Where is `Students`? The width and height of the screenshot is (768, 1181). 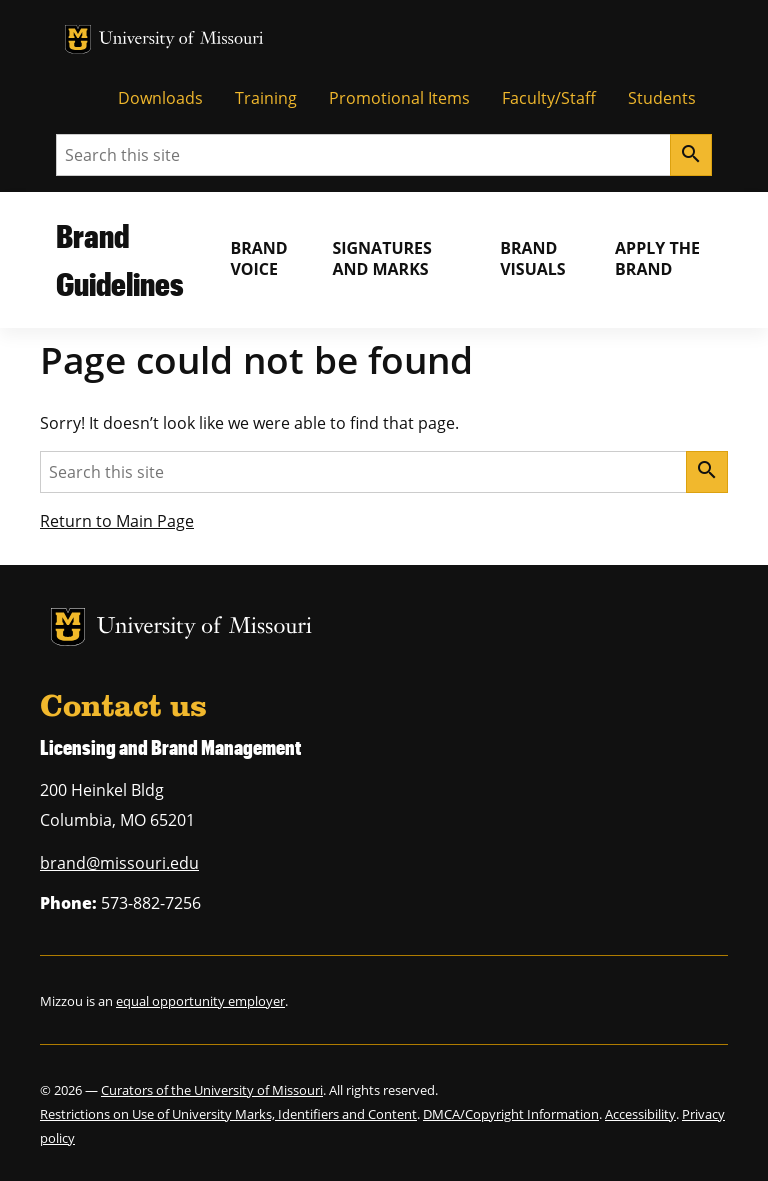 Students is located at coordinates (662, 98).